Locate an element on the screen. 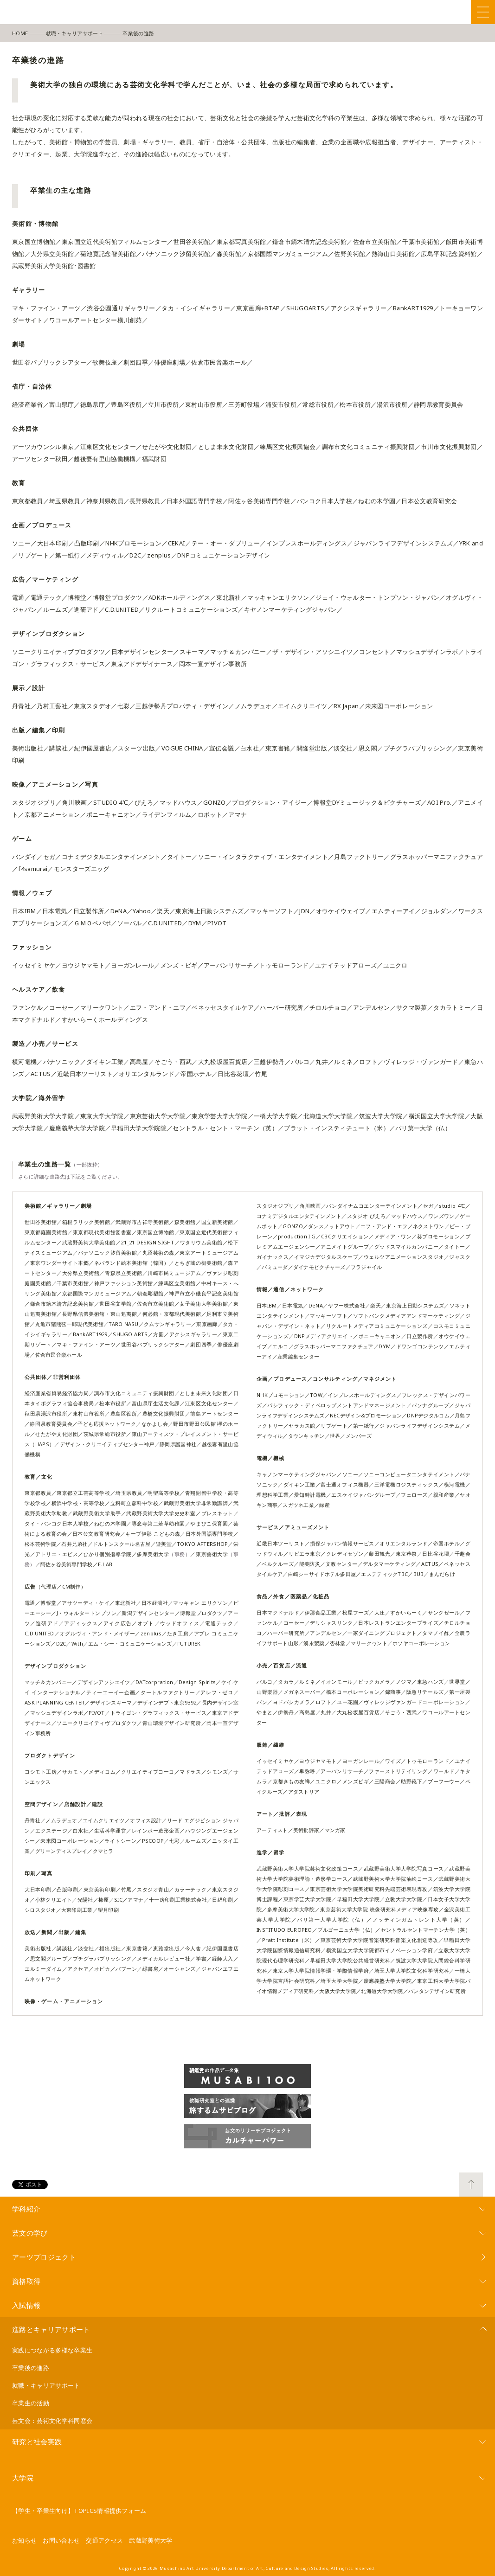  卒業後の進路 is located at coordinates (30, 2368).